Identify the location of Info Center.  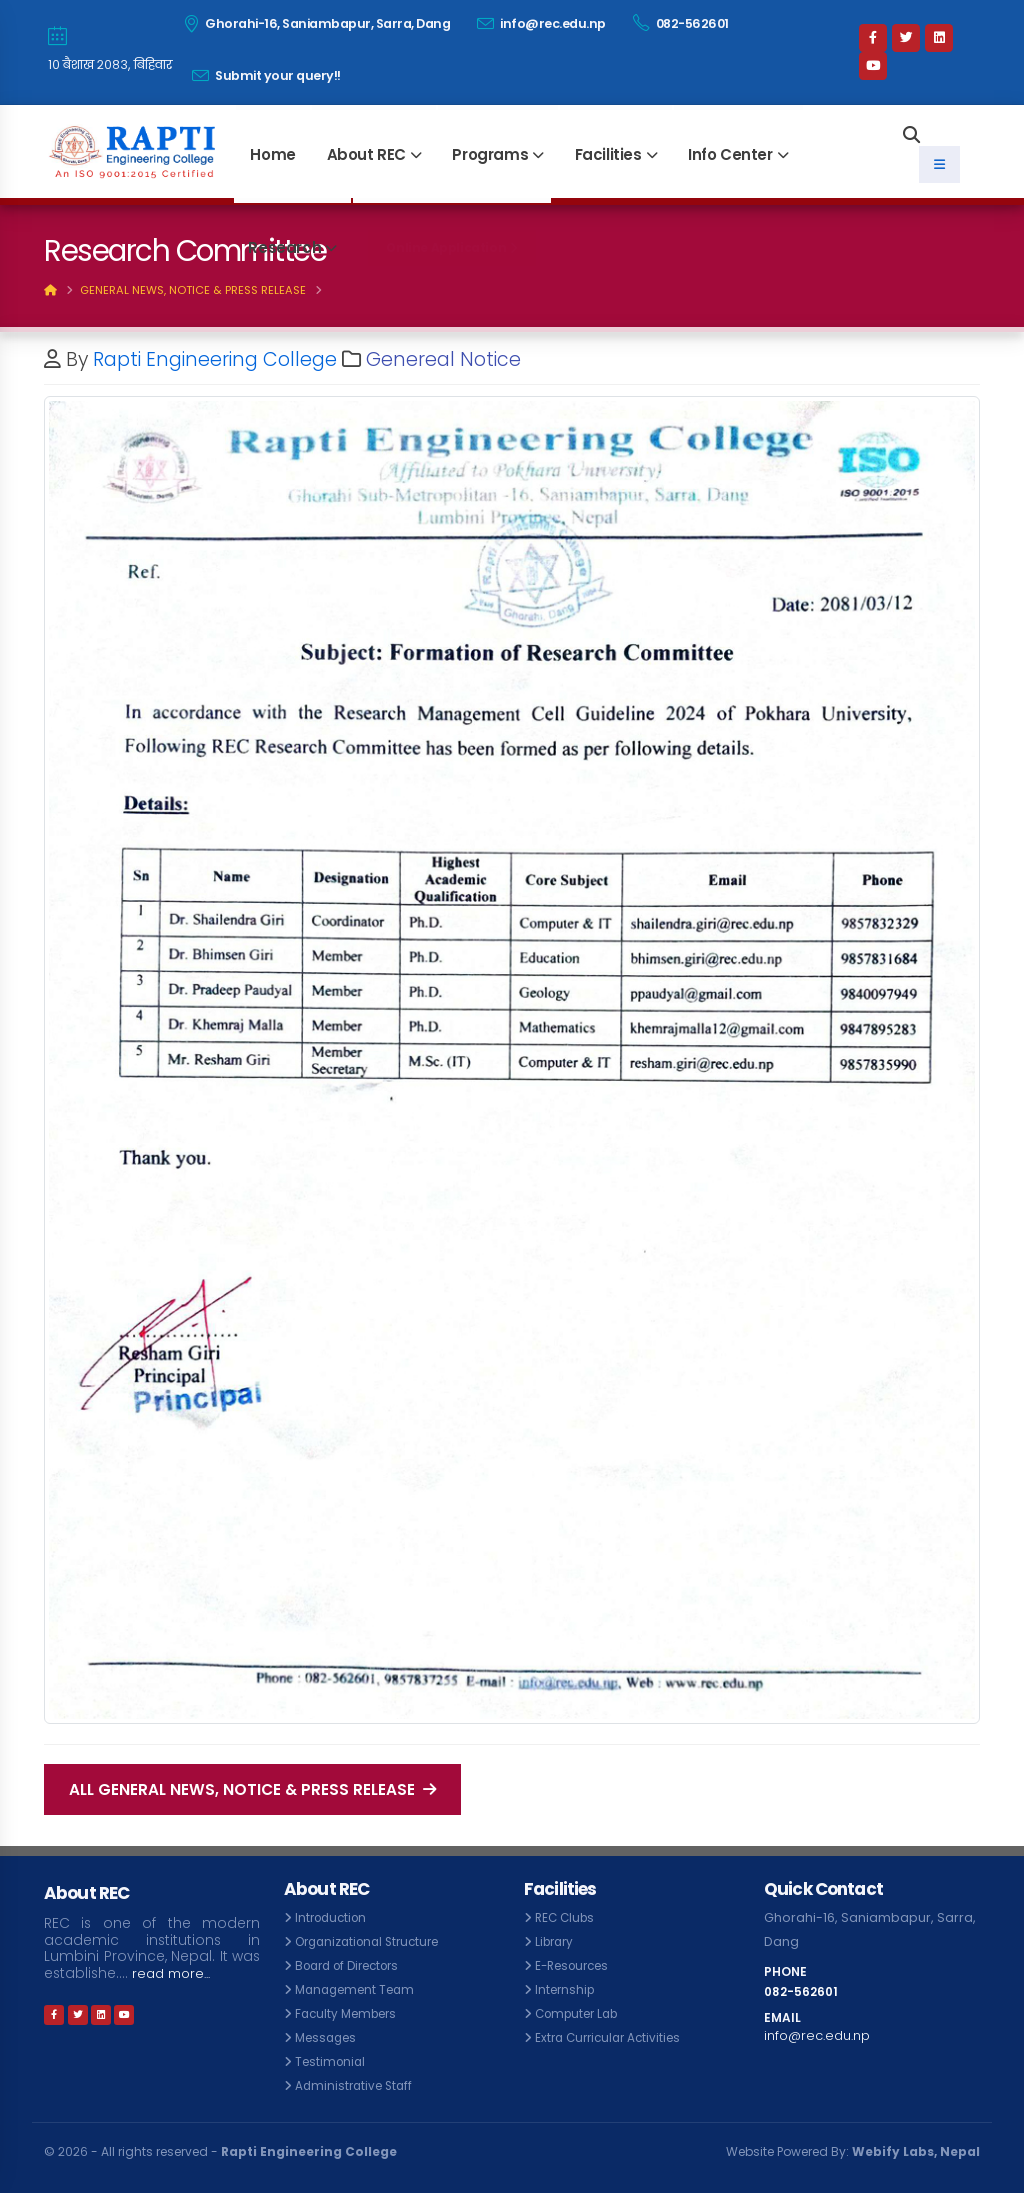
(730, 154).